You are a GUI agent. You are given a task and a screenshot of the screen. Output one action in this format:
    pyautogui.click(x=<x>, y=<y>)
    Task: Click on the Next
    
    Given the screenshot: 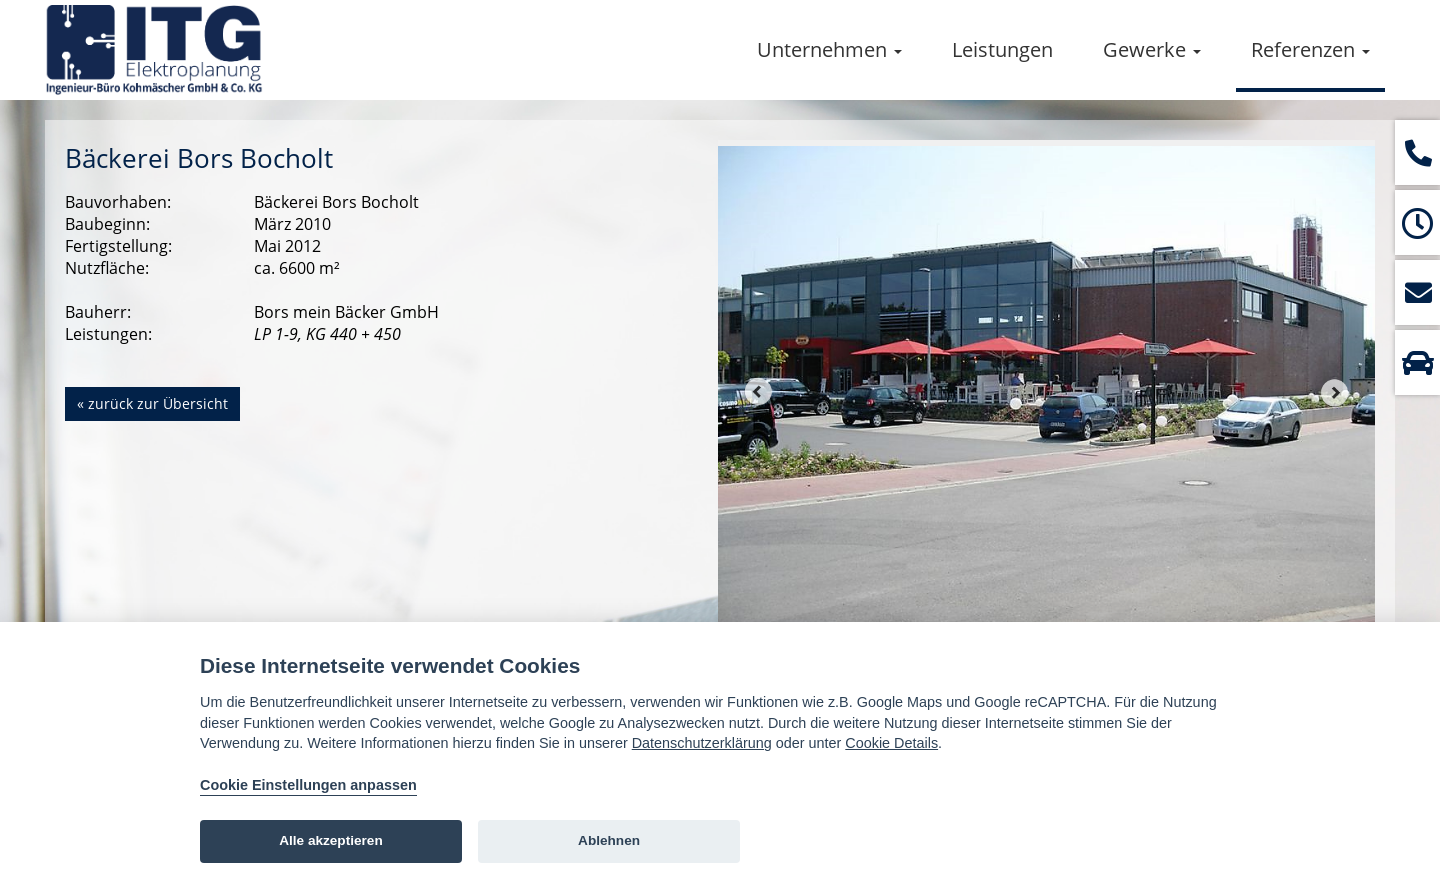 What is the action you would take?
    pyautogui.click(x=1335, y=392)
    